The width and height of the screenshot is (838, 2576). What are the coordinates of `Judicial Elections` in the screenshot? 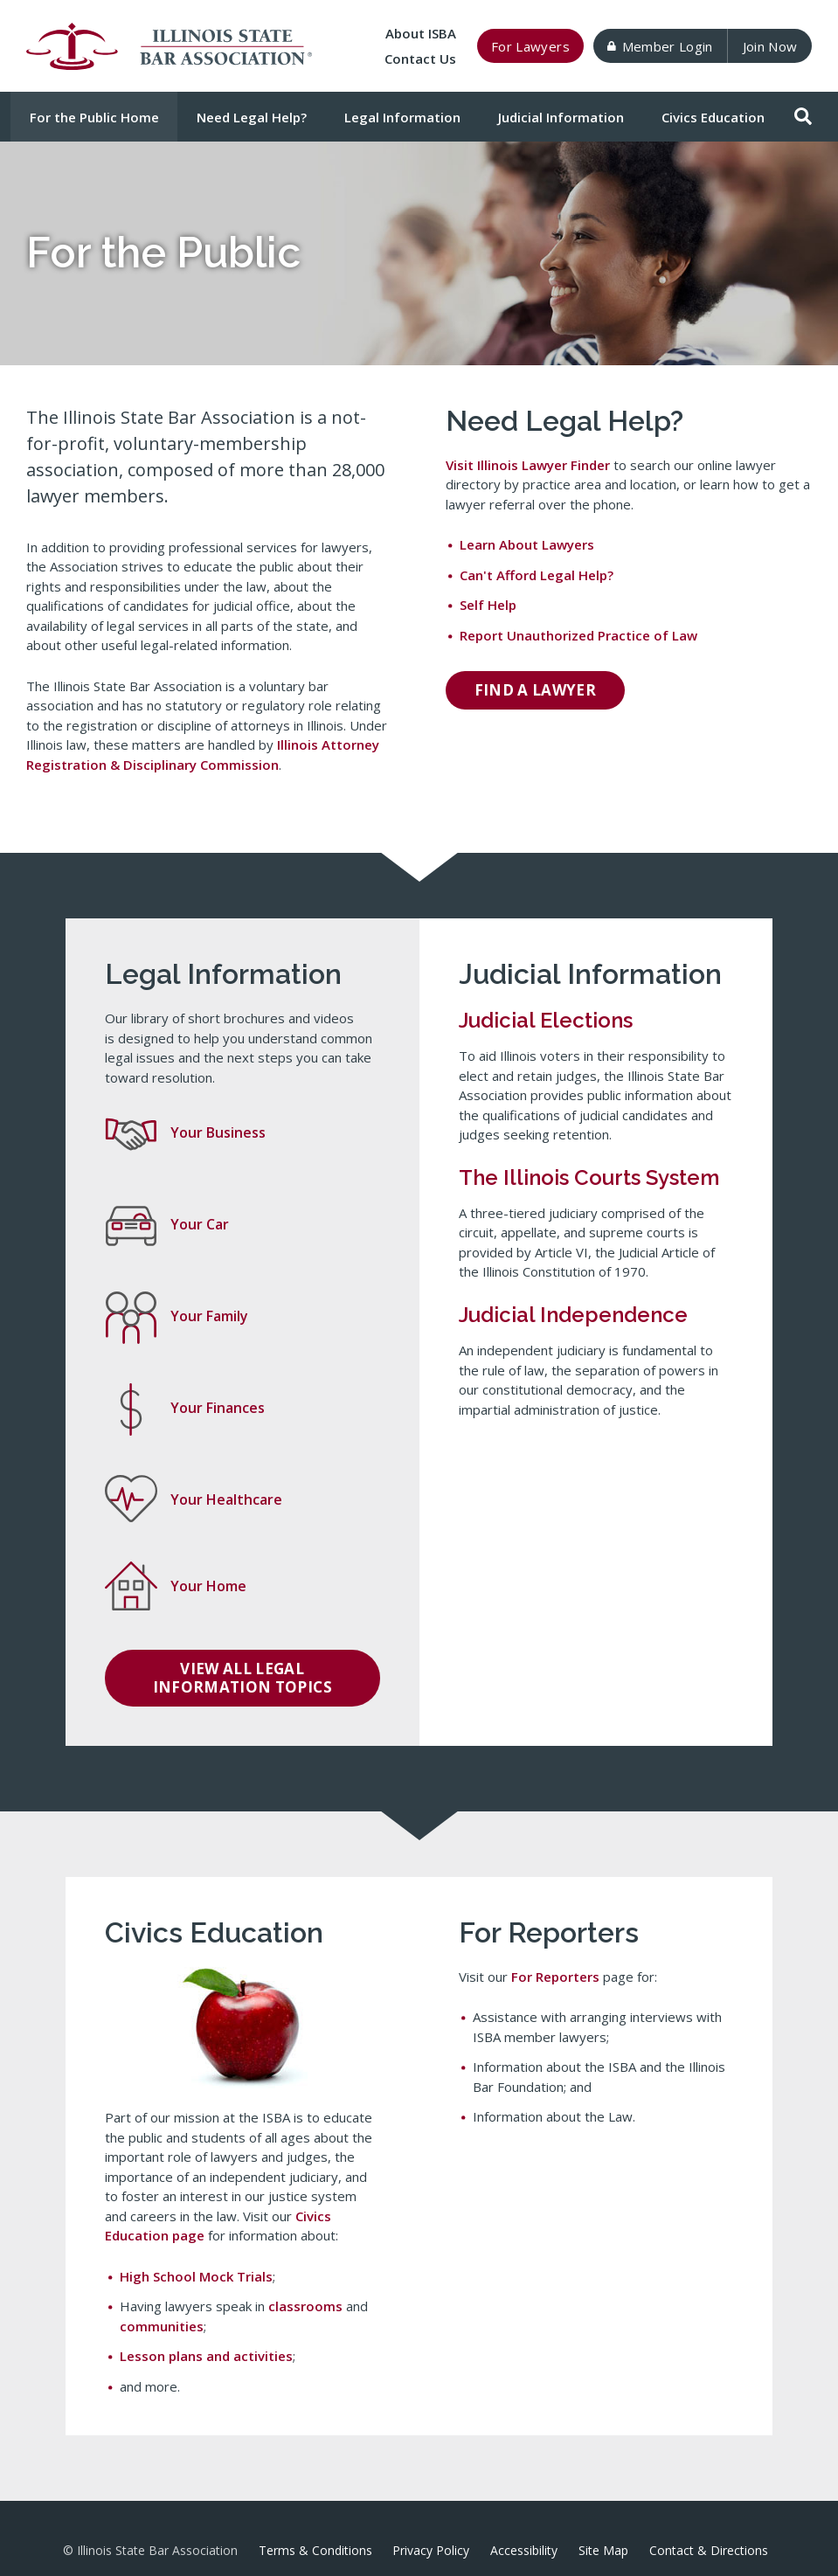 It's located at (546, 1020).